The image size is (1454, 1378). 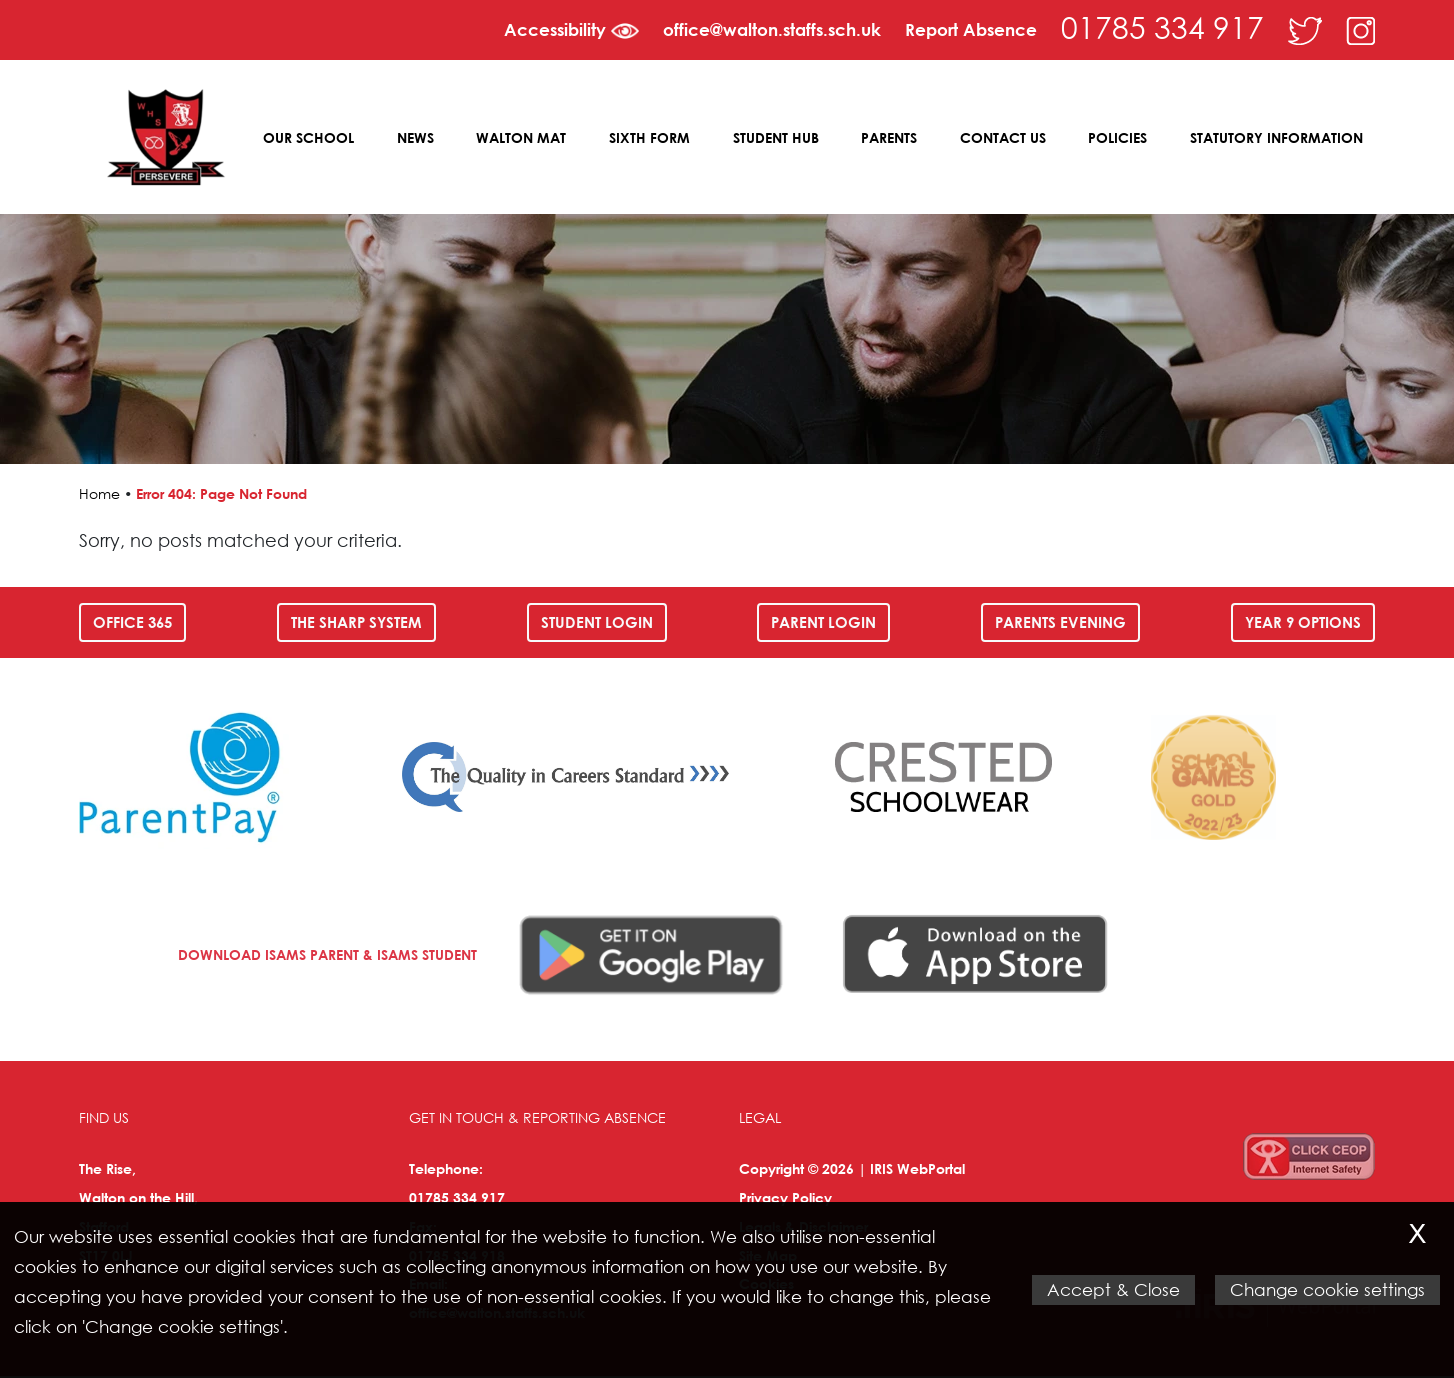 I want to click on The SHARP System, so click(x=356, y=624).